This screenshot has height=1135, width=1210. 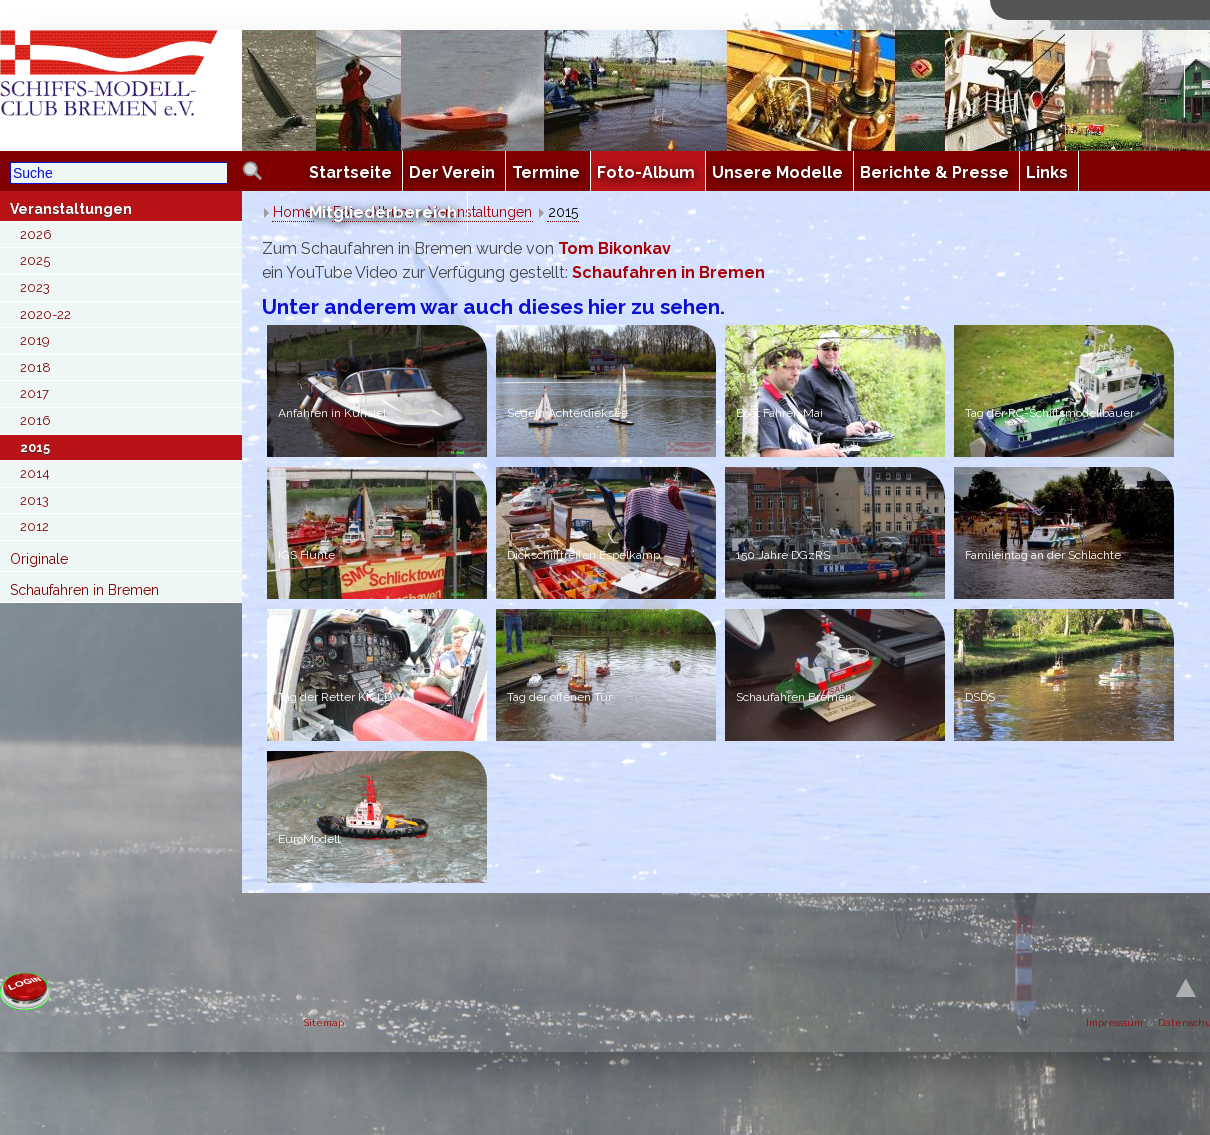 What do you see at coordinates (34, 526) in the screenshot?
I see `2012` at bounding box center [34, 526].